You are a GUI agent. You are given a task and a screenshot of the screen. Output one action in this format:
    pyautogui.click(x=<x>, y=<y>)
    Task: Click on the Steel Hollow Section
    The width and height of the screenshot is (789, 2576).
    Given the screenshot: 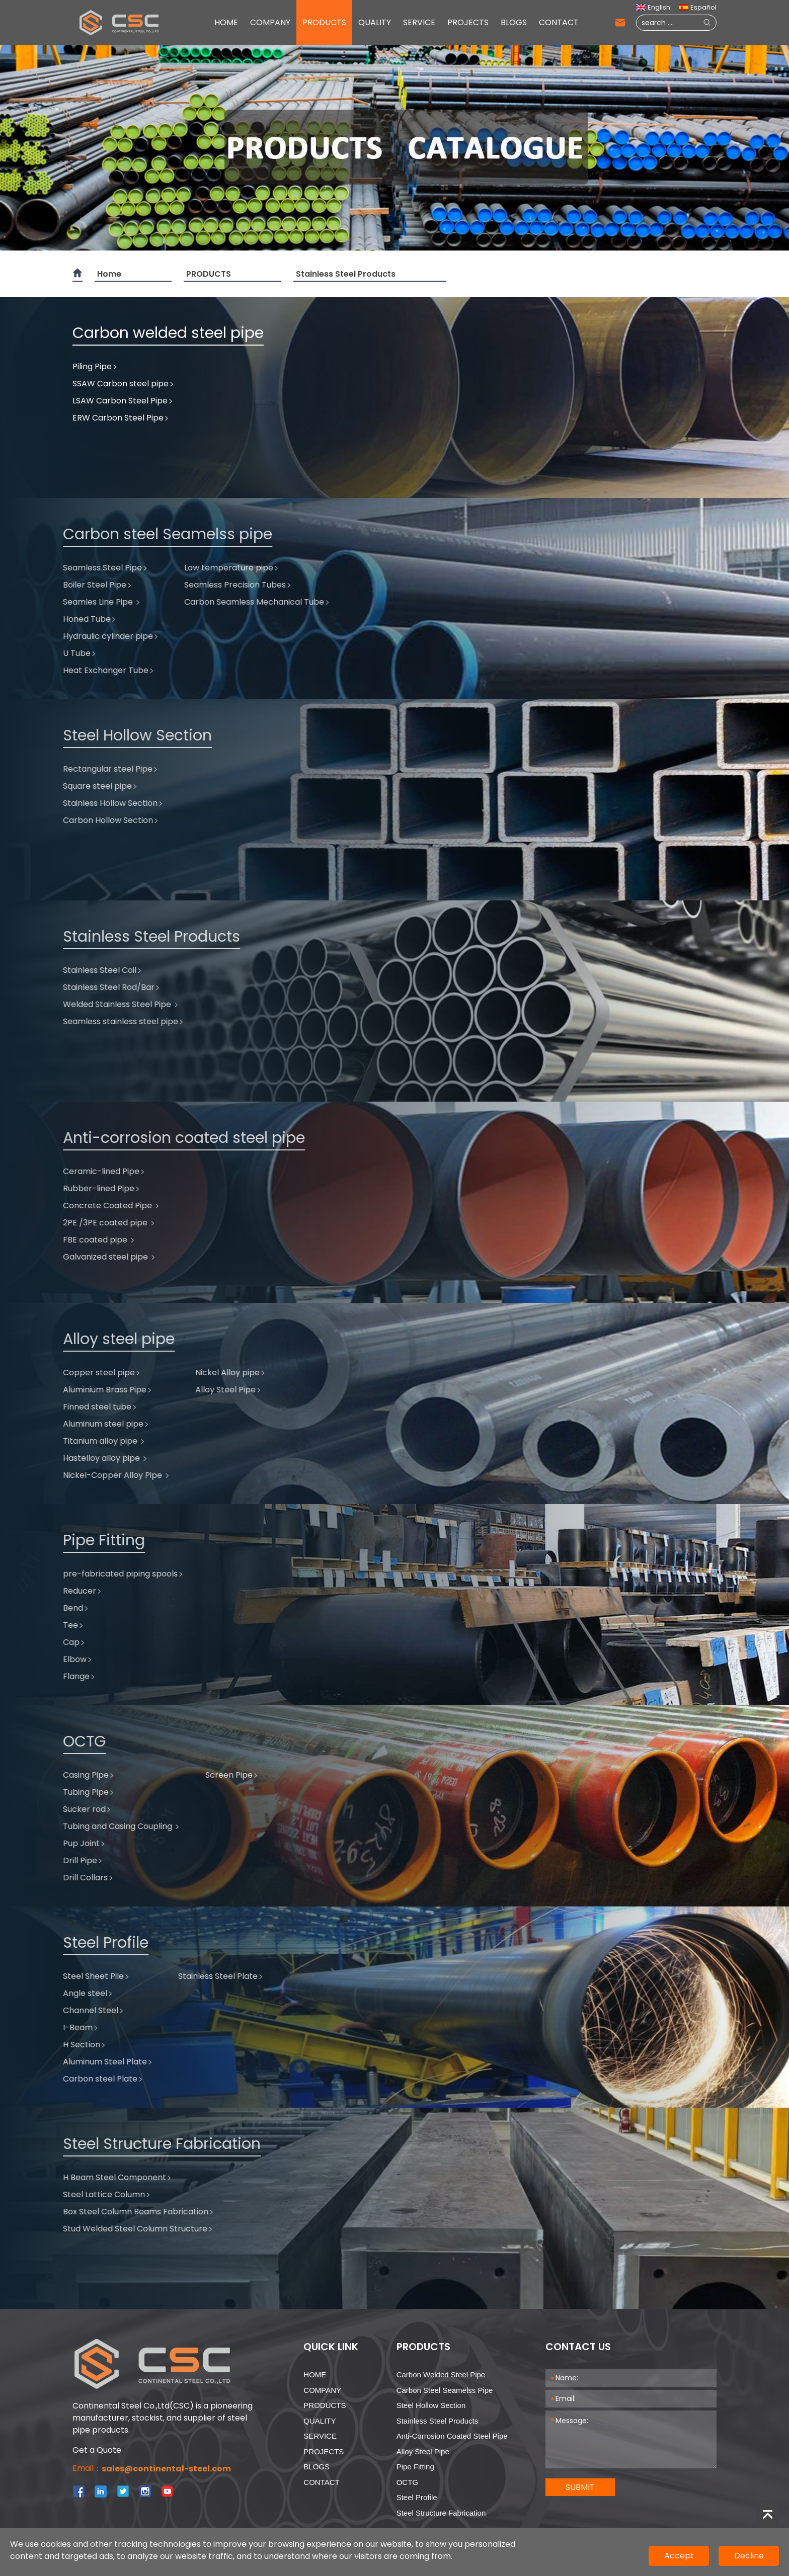 What is the action you would take?
    pyautogui.click(x=431, y=2405)
    